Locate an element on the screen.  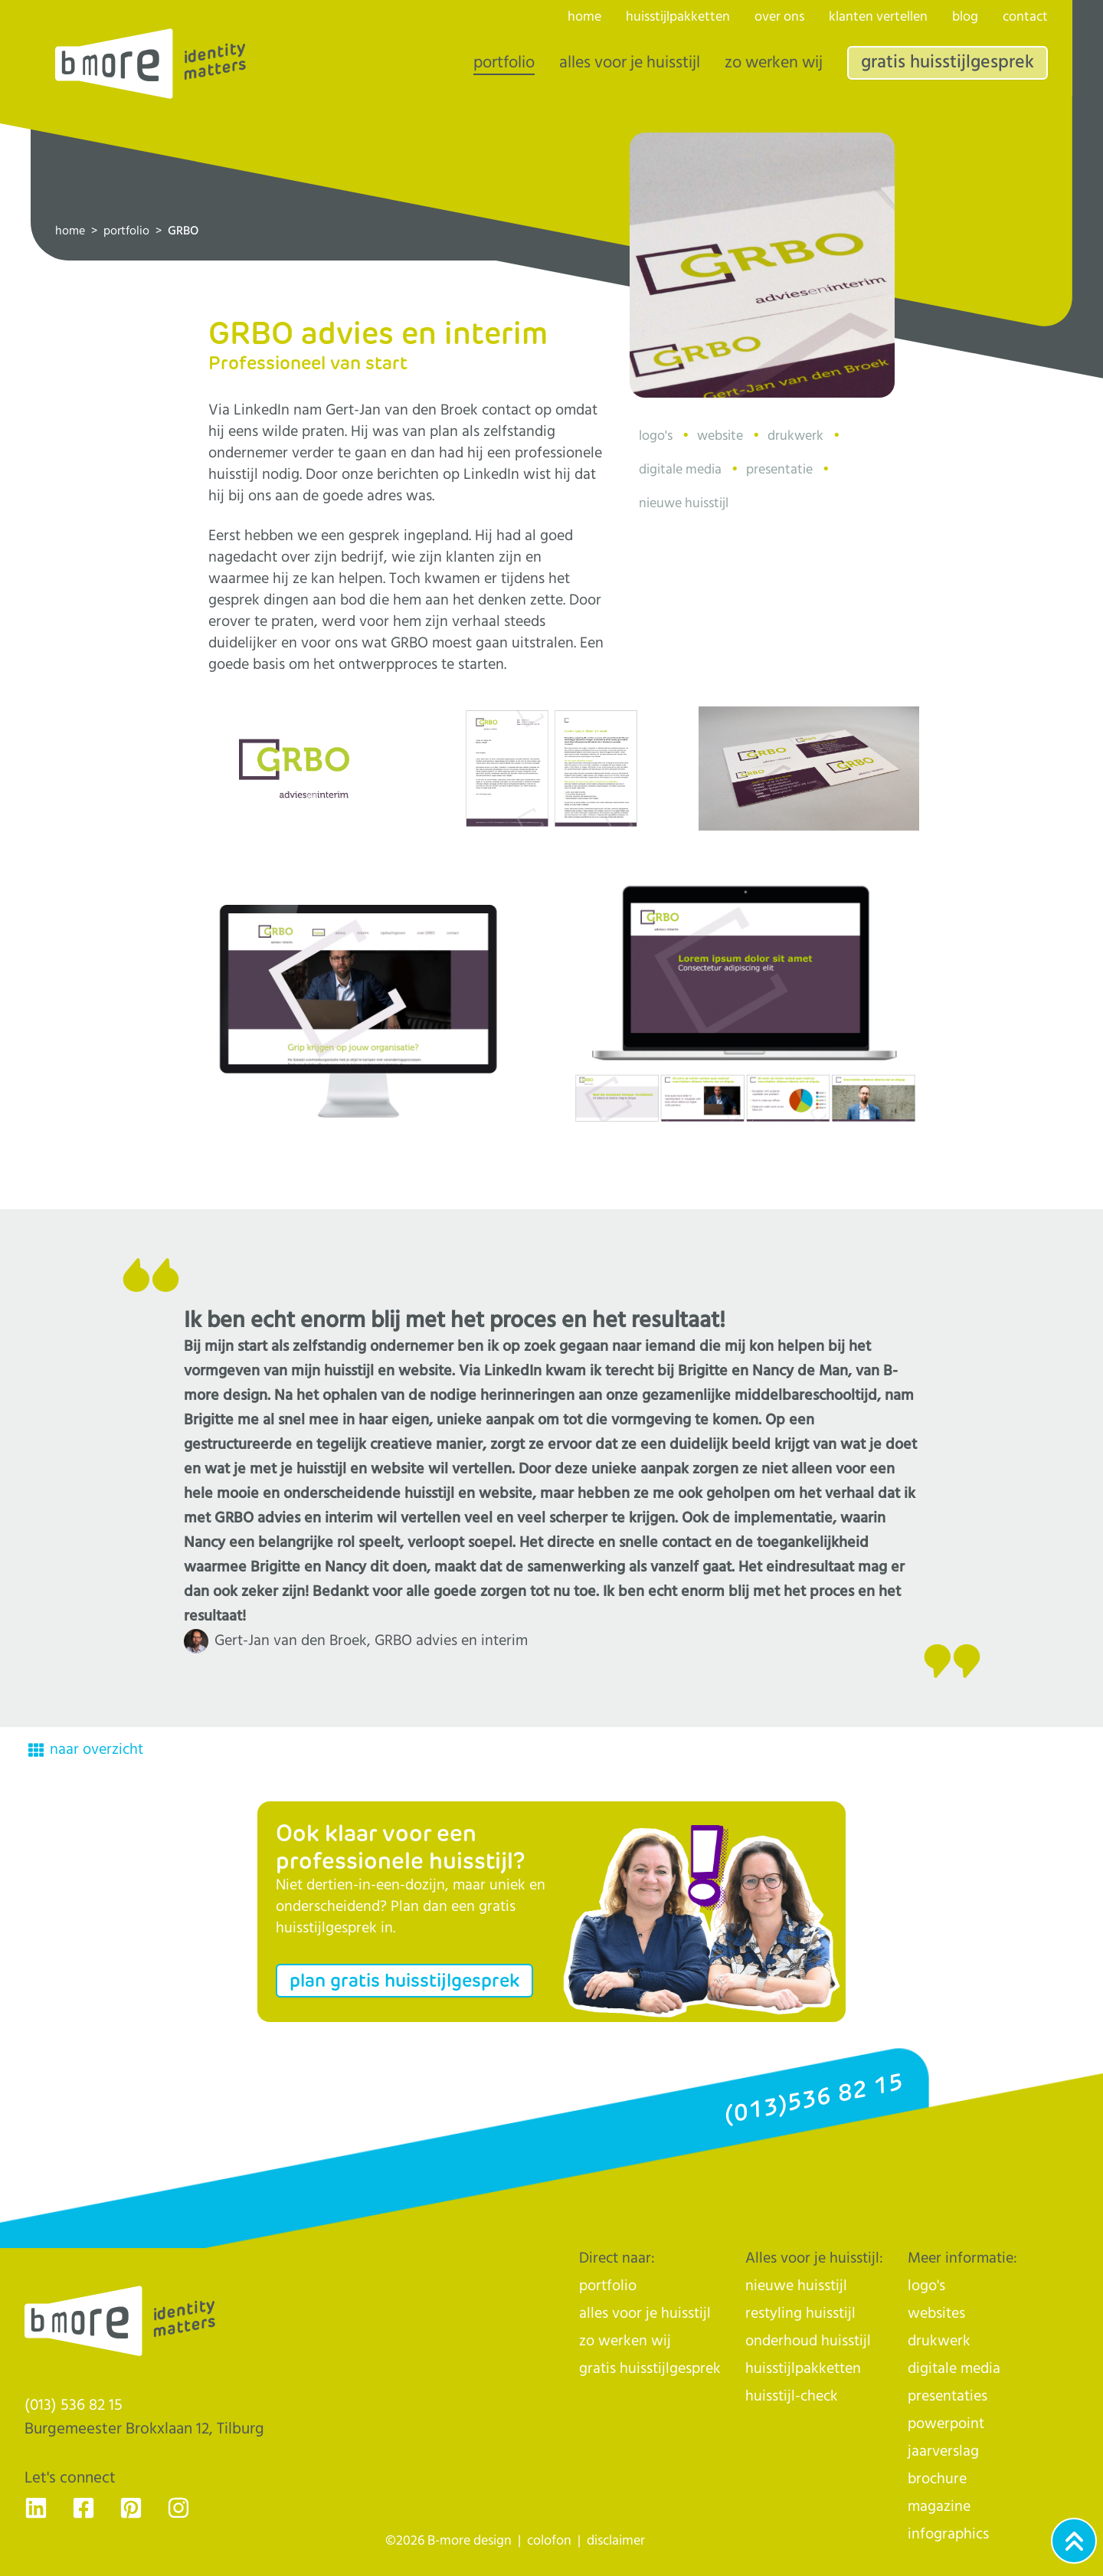
huisstijl-check is located at coordinates (791, 2396).